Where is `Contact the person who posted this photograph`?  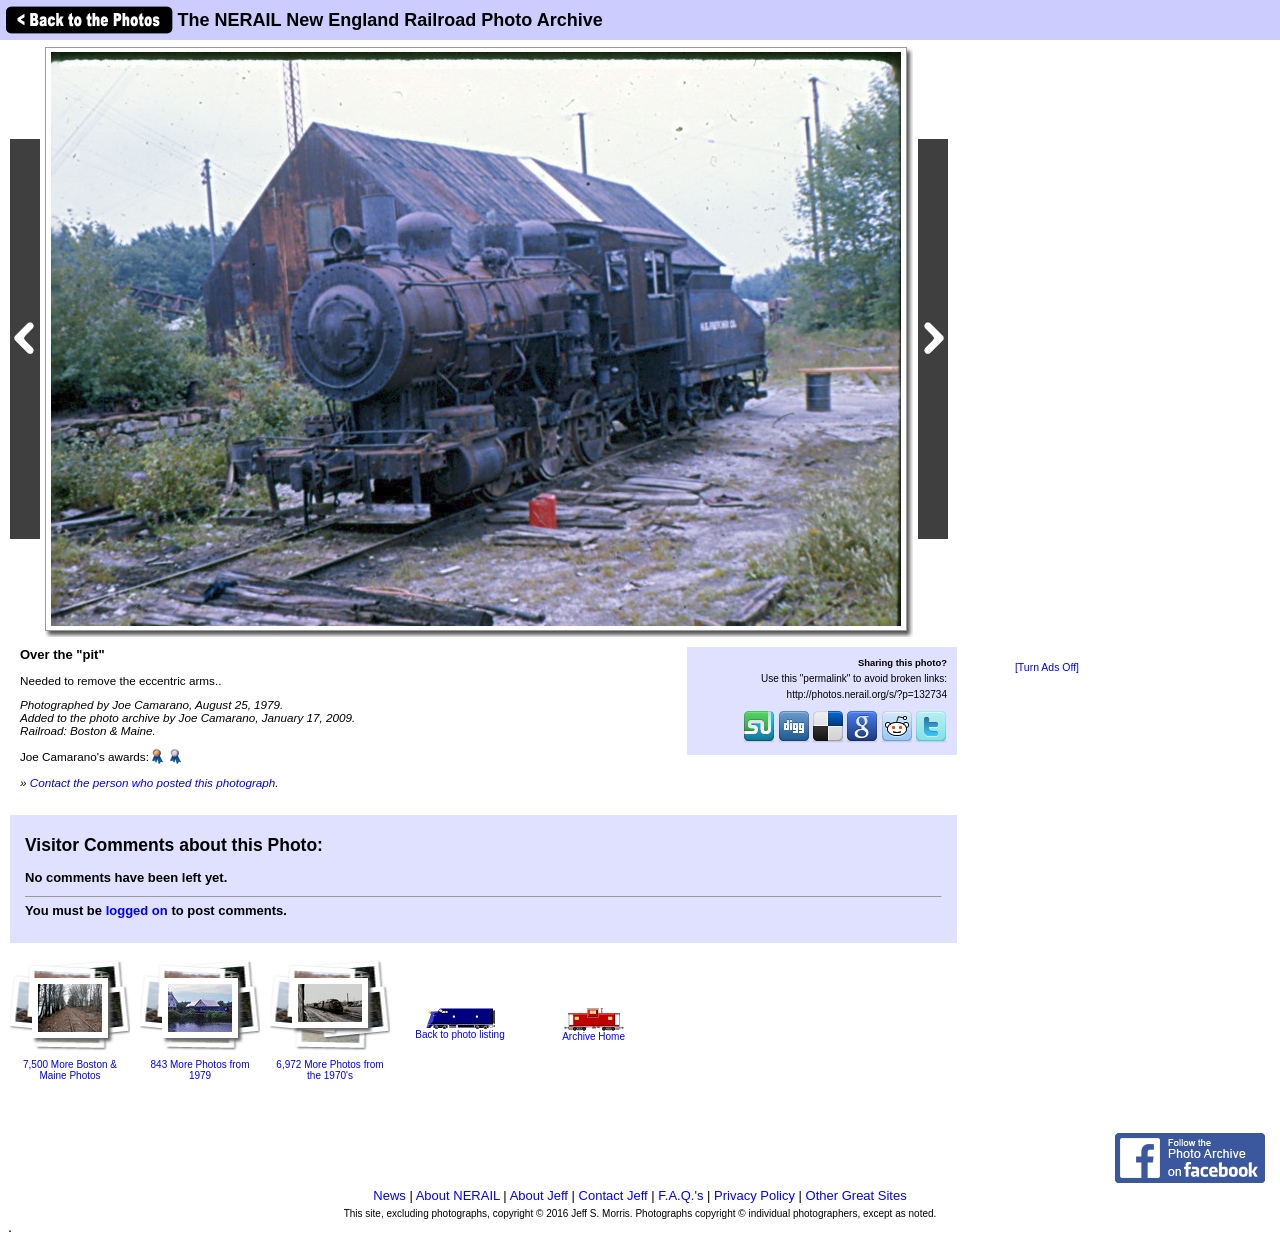 Contact the person who posted this photograph is located at coordinates (153, 782).